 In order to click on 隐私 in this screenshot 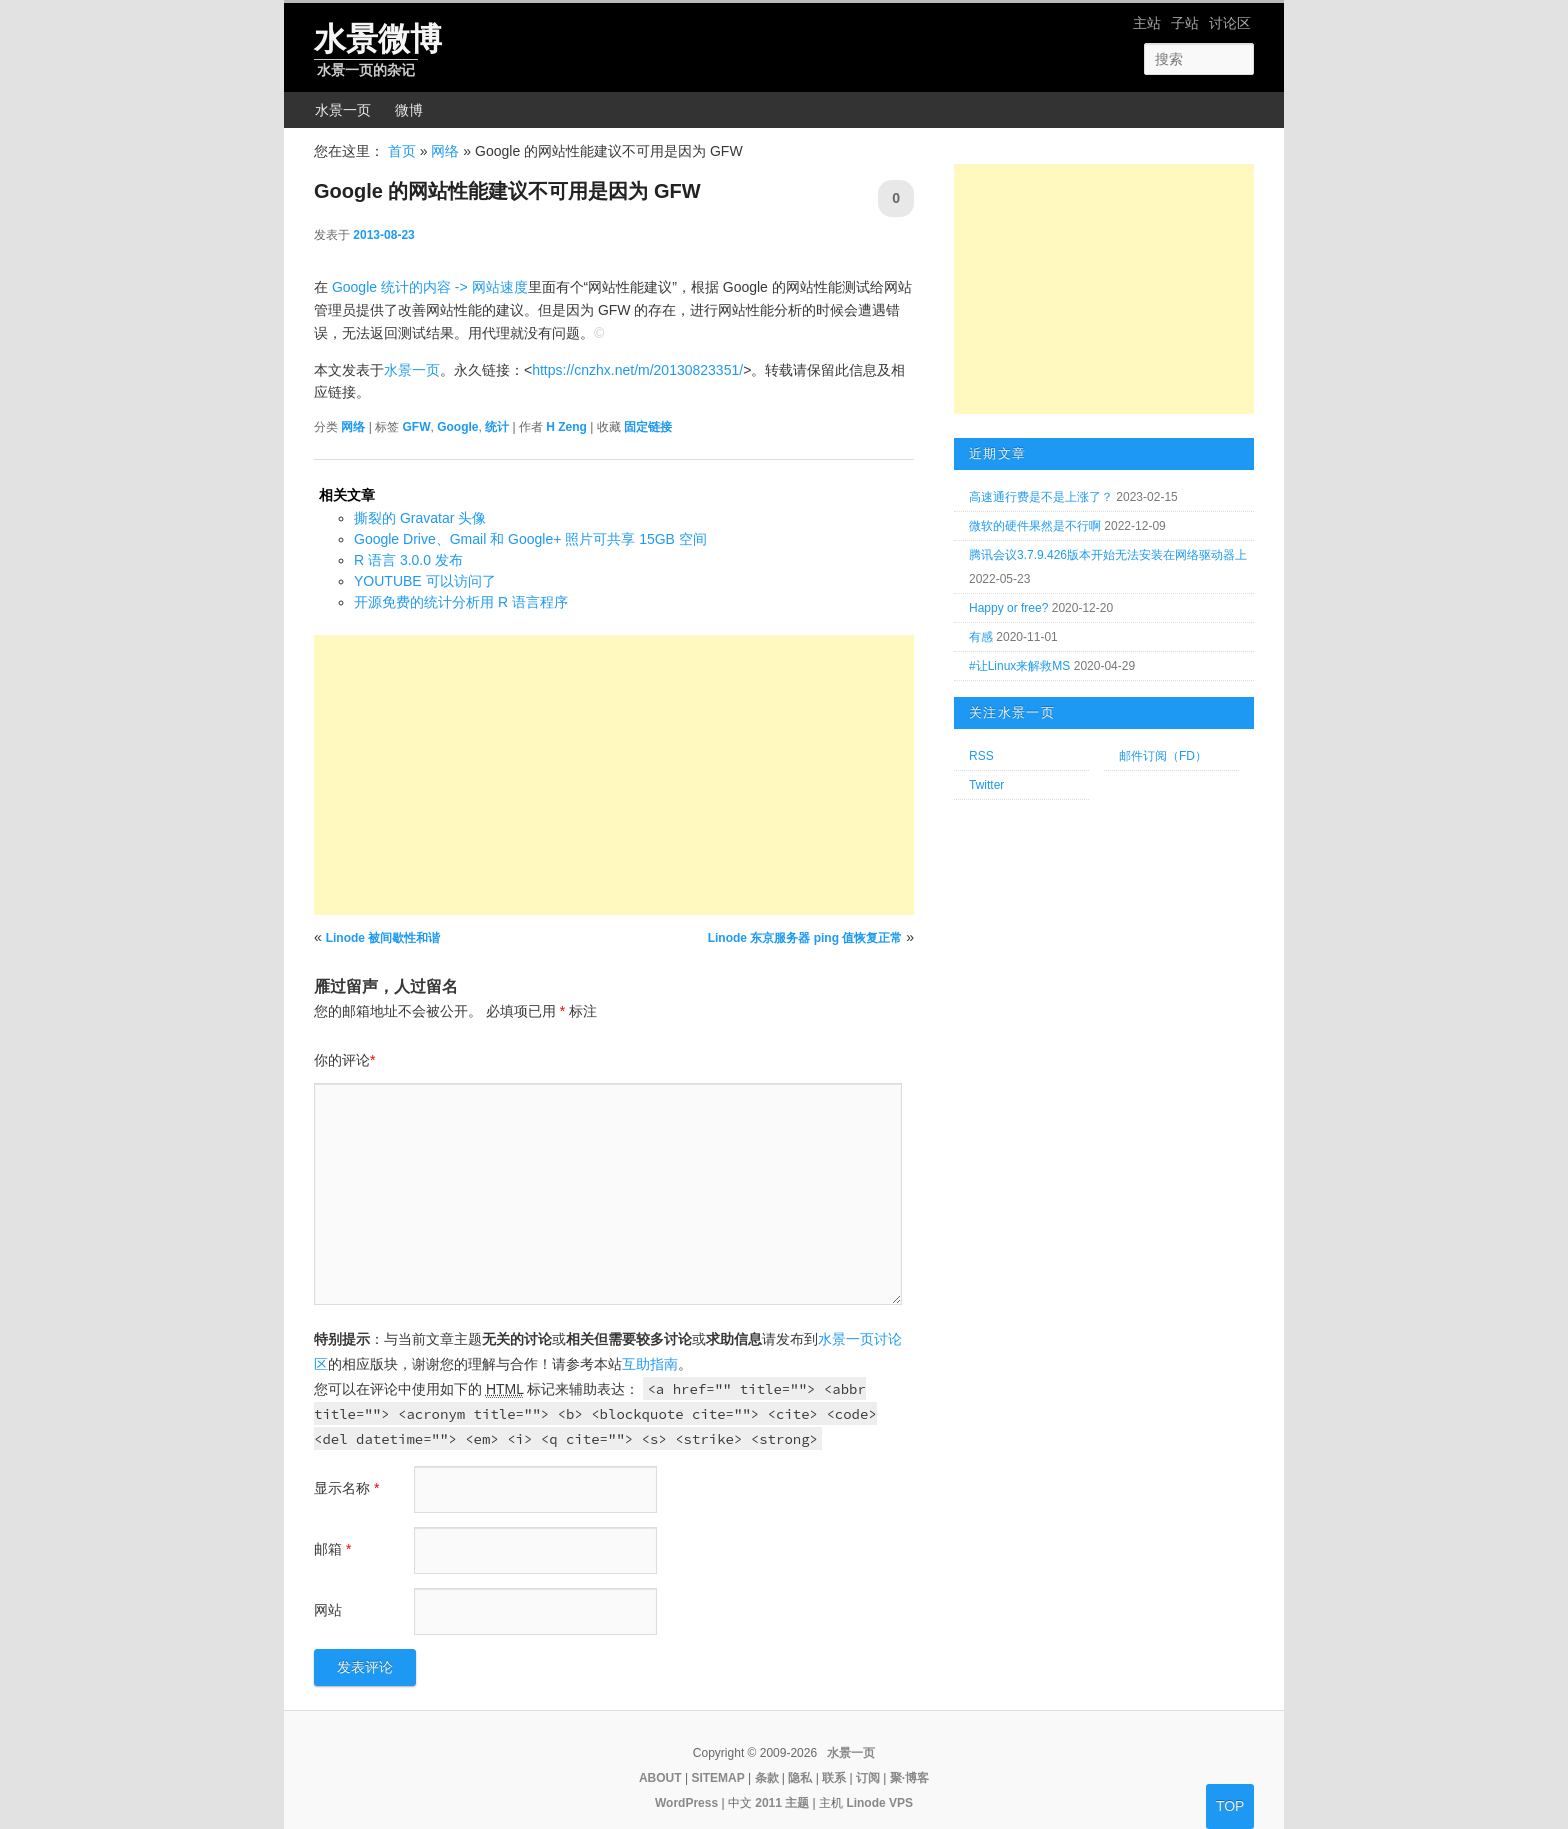, I will do `click(800, 1760)`.